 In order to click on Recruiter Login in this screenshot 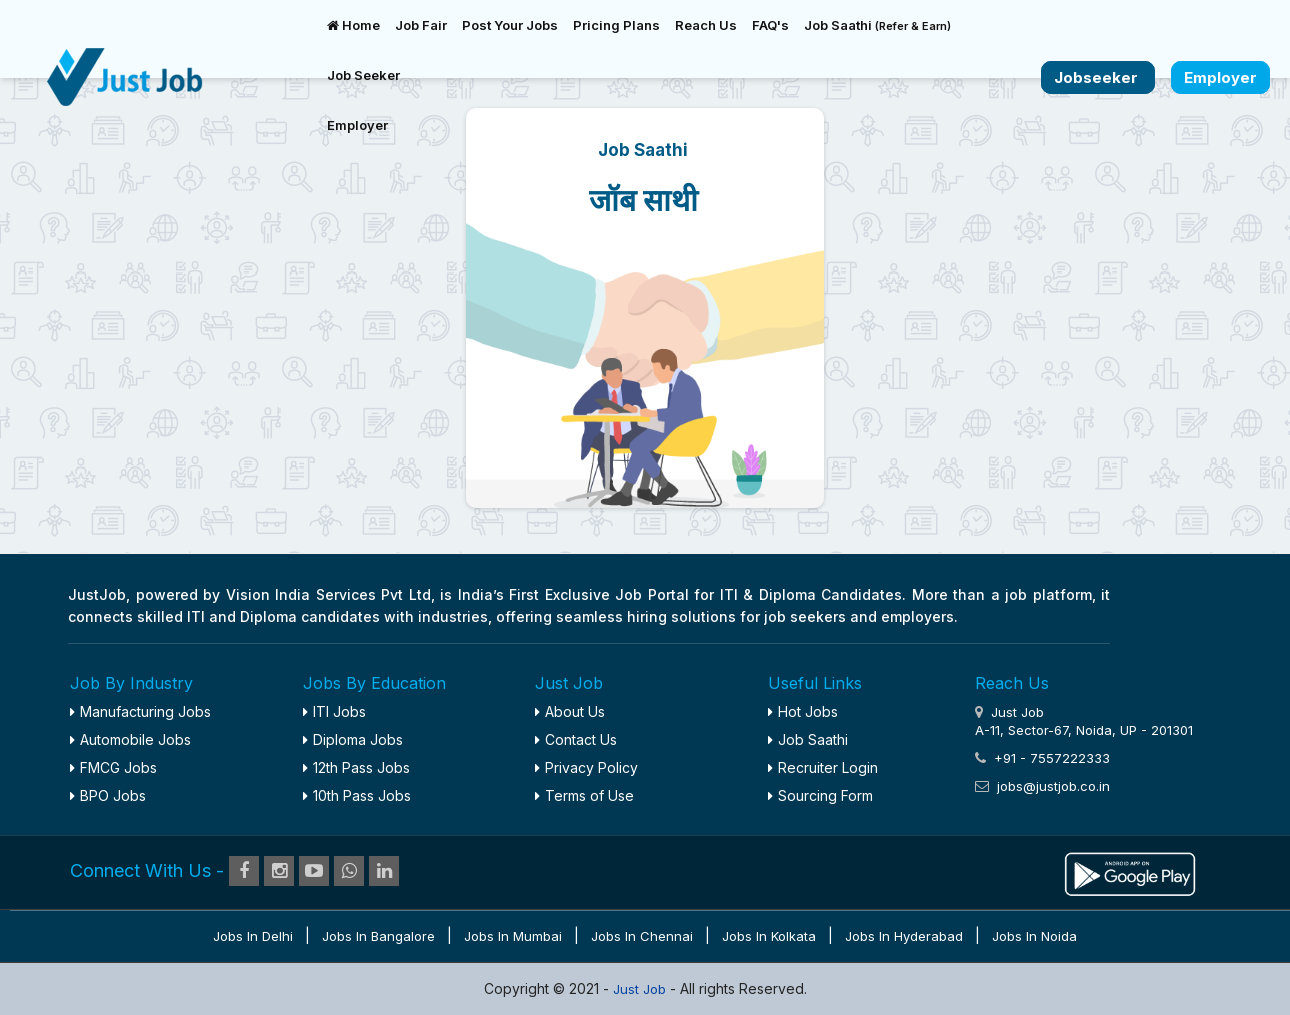, I will do `click(823, 767)`.